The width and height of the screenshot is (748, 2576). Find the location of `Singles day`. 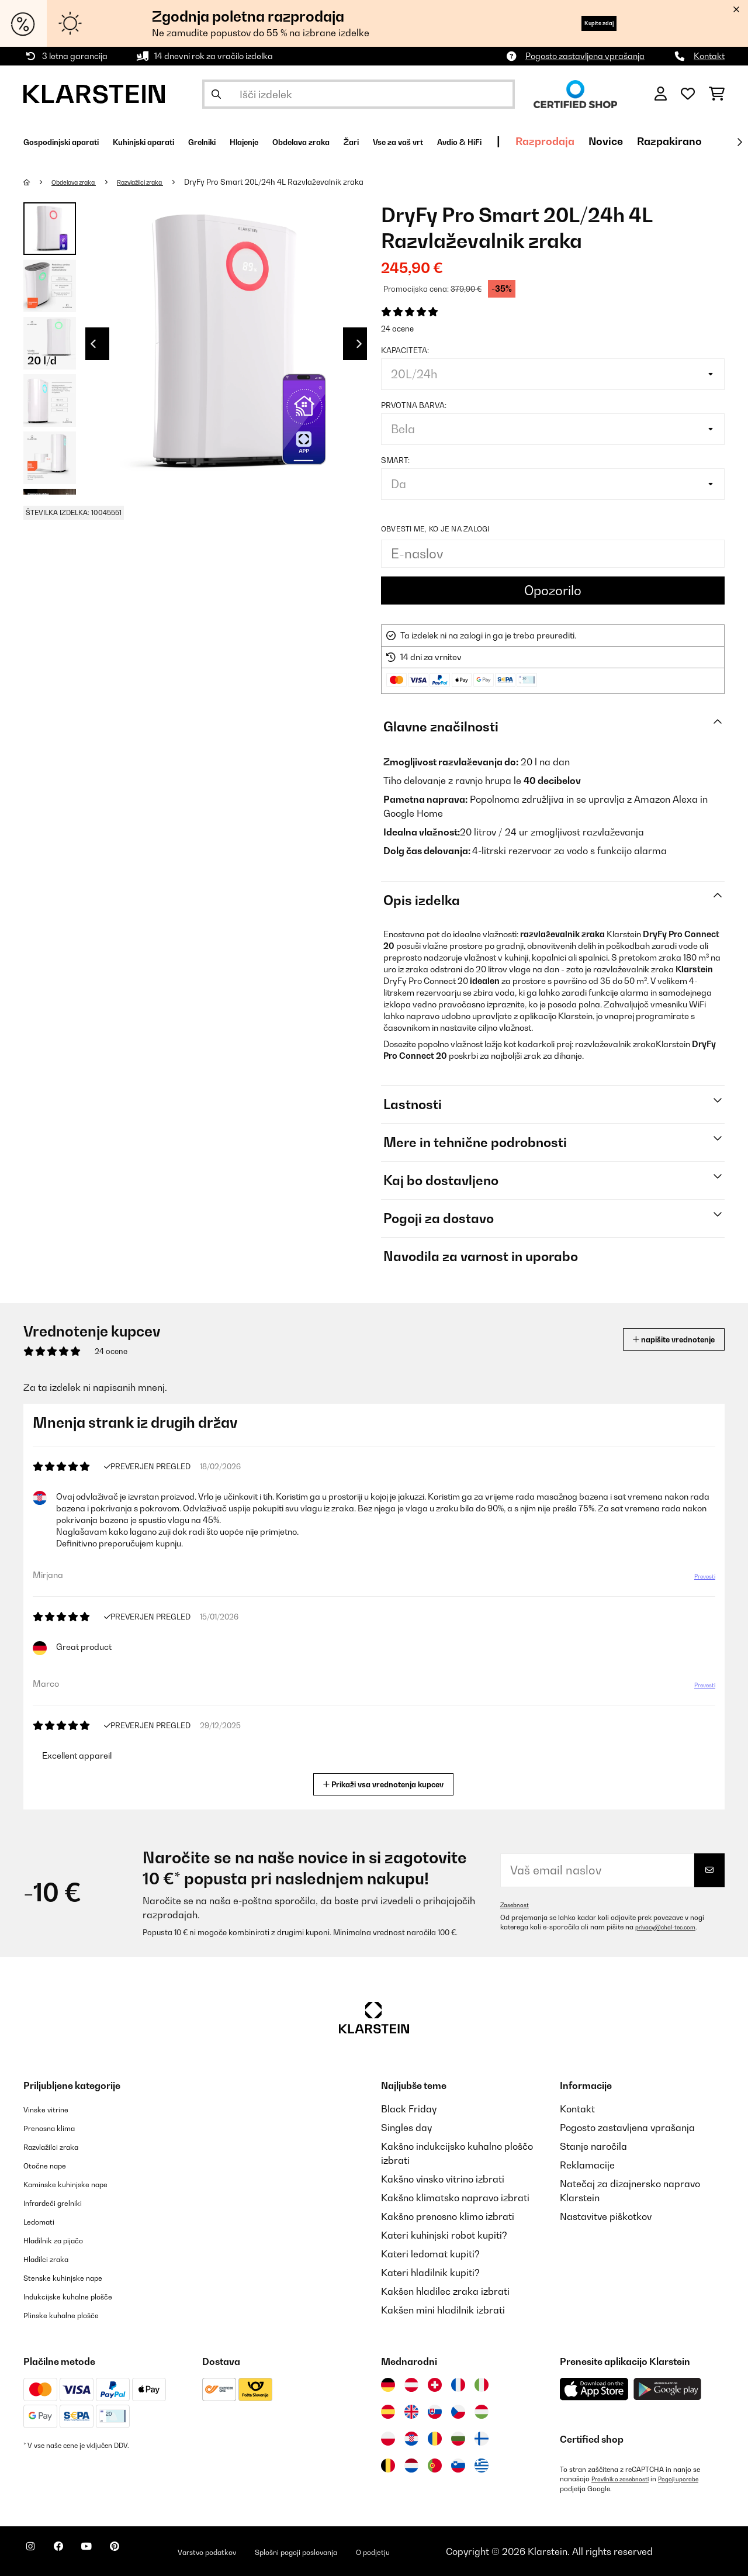

Singles day is located at coordinates (406, 2127).